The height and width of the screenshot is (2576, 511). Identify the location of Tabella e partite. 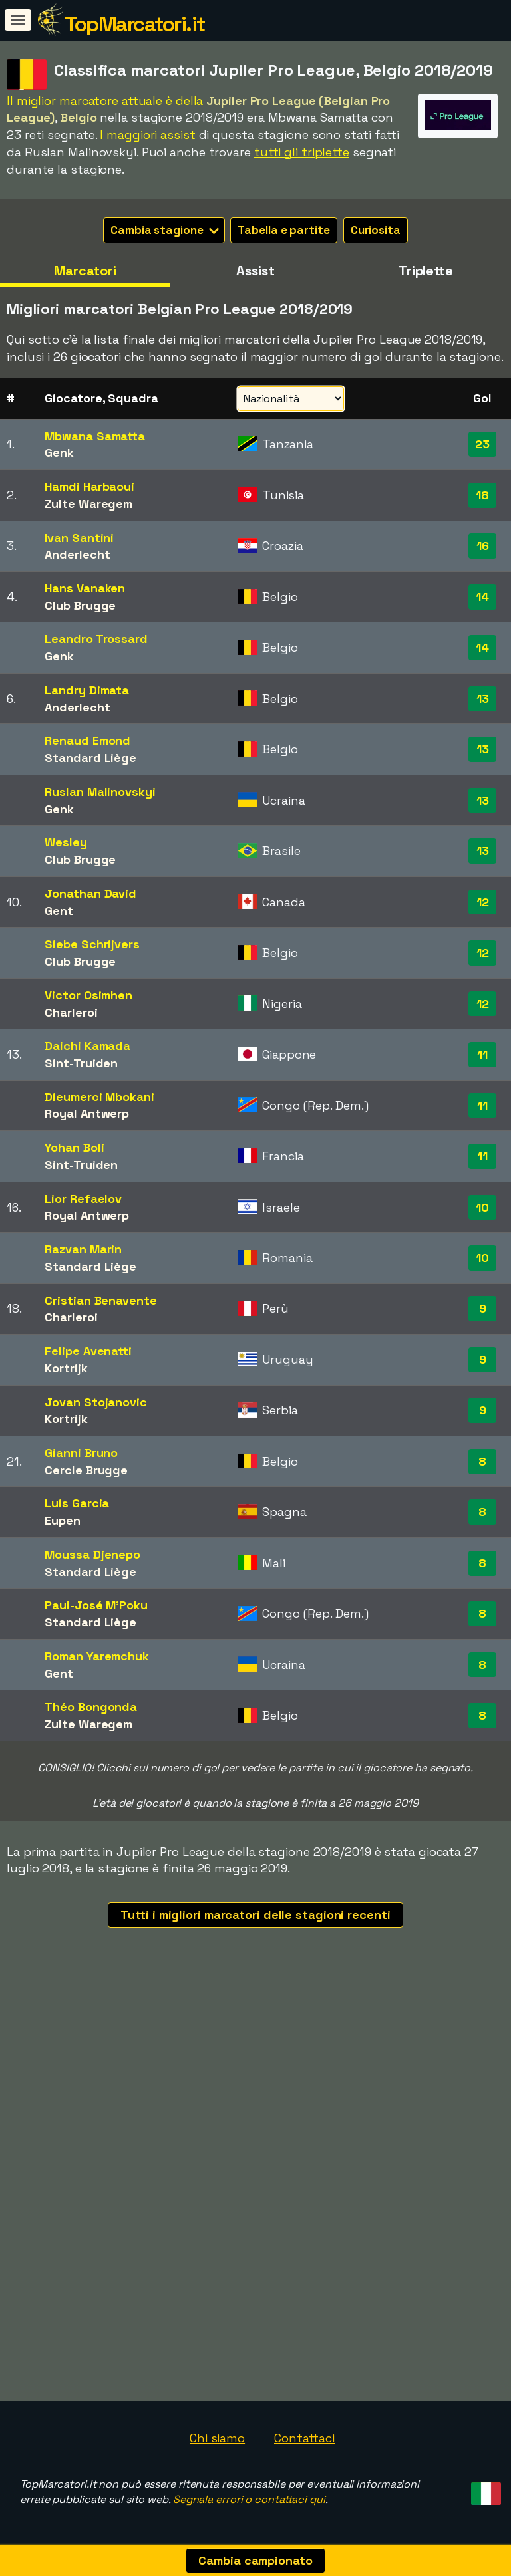
(283, 230).